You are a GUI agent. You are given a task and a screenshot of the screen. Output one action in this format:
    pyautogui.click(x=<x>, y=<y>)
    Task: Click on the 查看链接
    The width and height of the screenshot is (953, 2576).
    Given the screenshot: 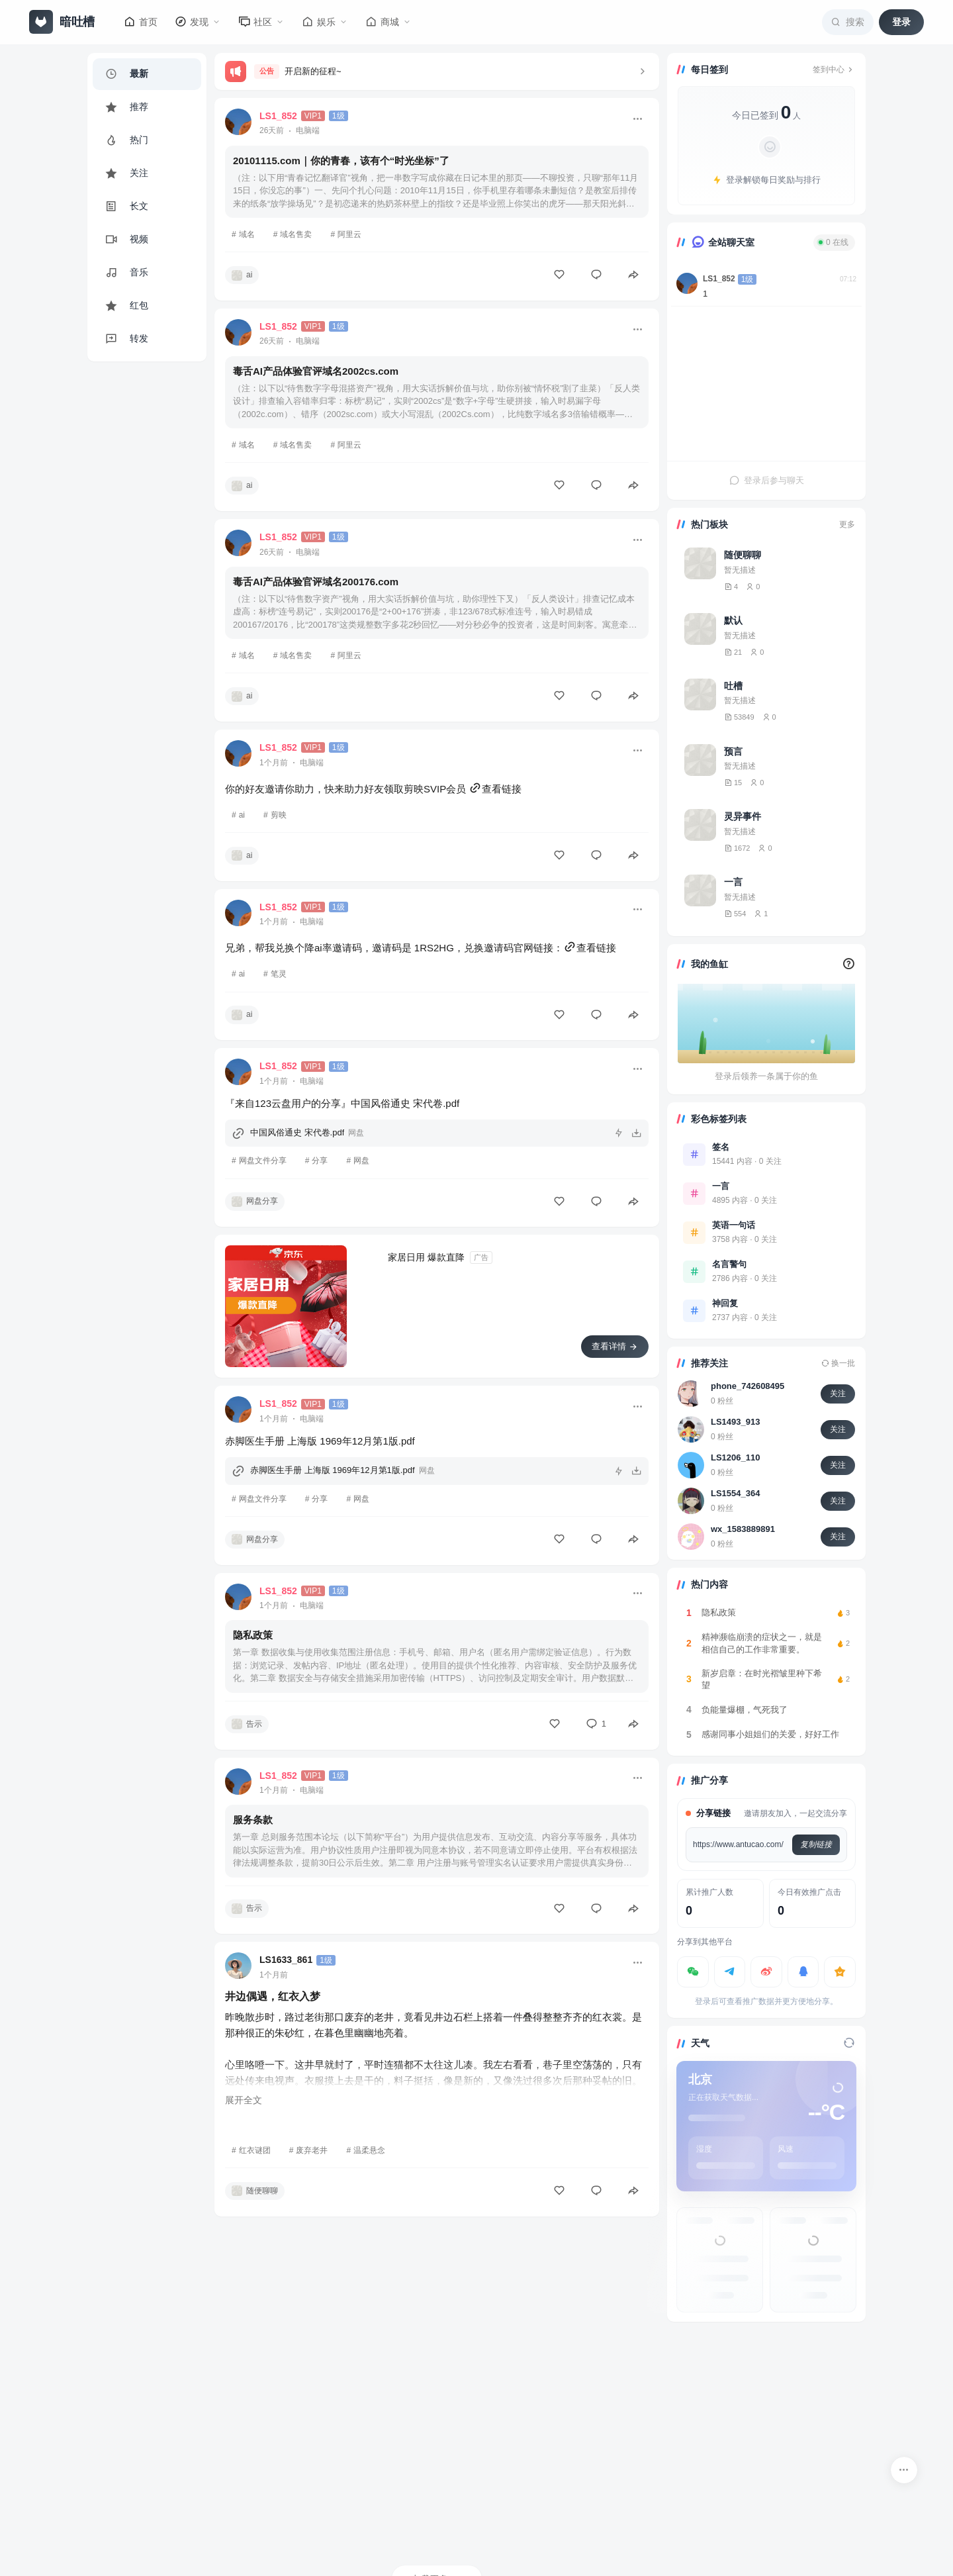 What is the action you would take?
    pyautogui.click(x=495, y=788)
    